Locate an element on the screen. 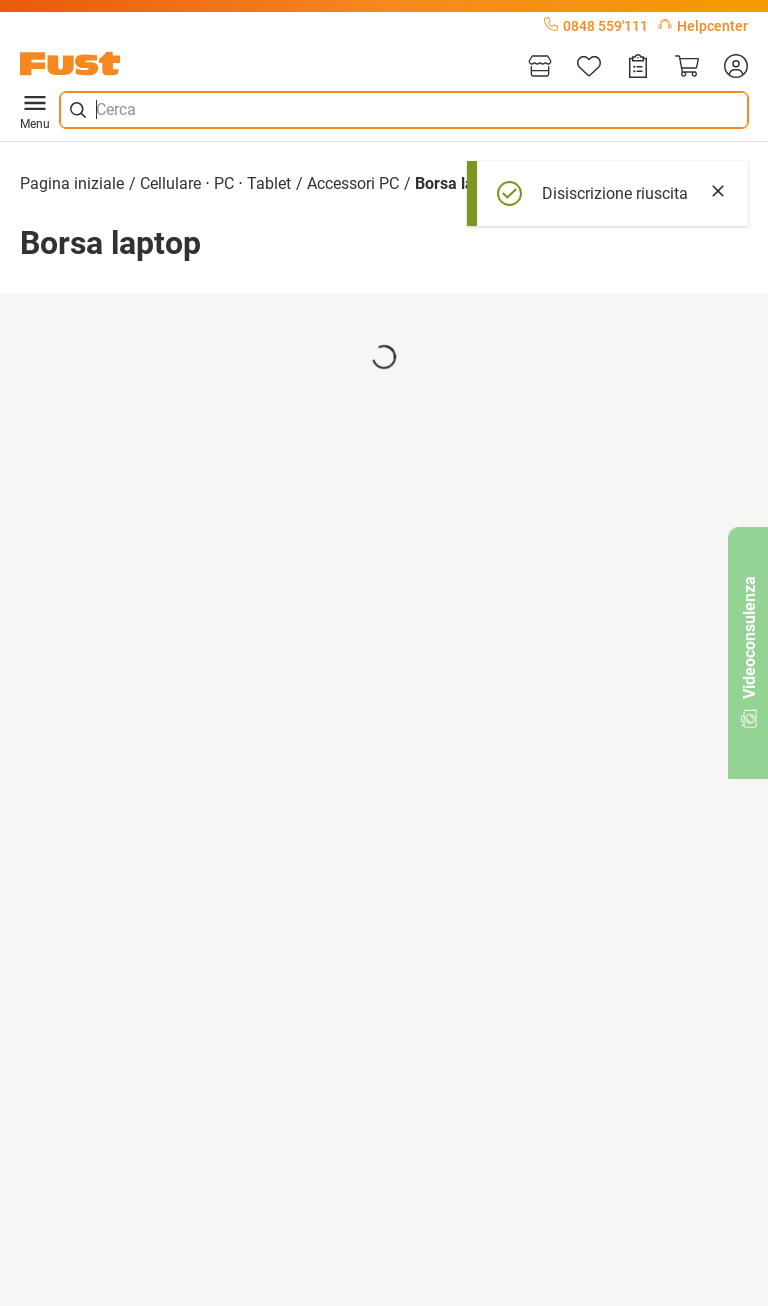 Image resolution: width=768 pixels, height=1306 pixels. 0848 559'111 is located at coordinates (596, 26).